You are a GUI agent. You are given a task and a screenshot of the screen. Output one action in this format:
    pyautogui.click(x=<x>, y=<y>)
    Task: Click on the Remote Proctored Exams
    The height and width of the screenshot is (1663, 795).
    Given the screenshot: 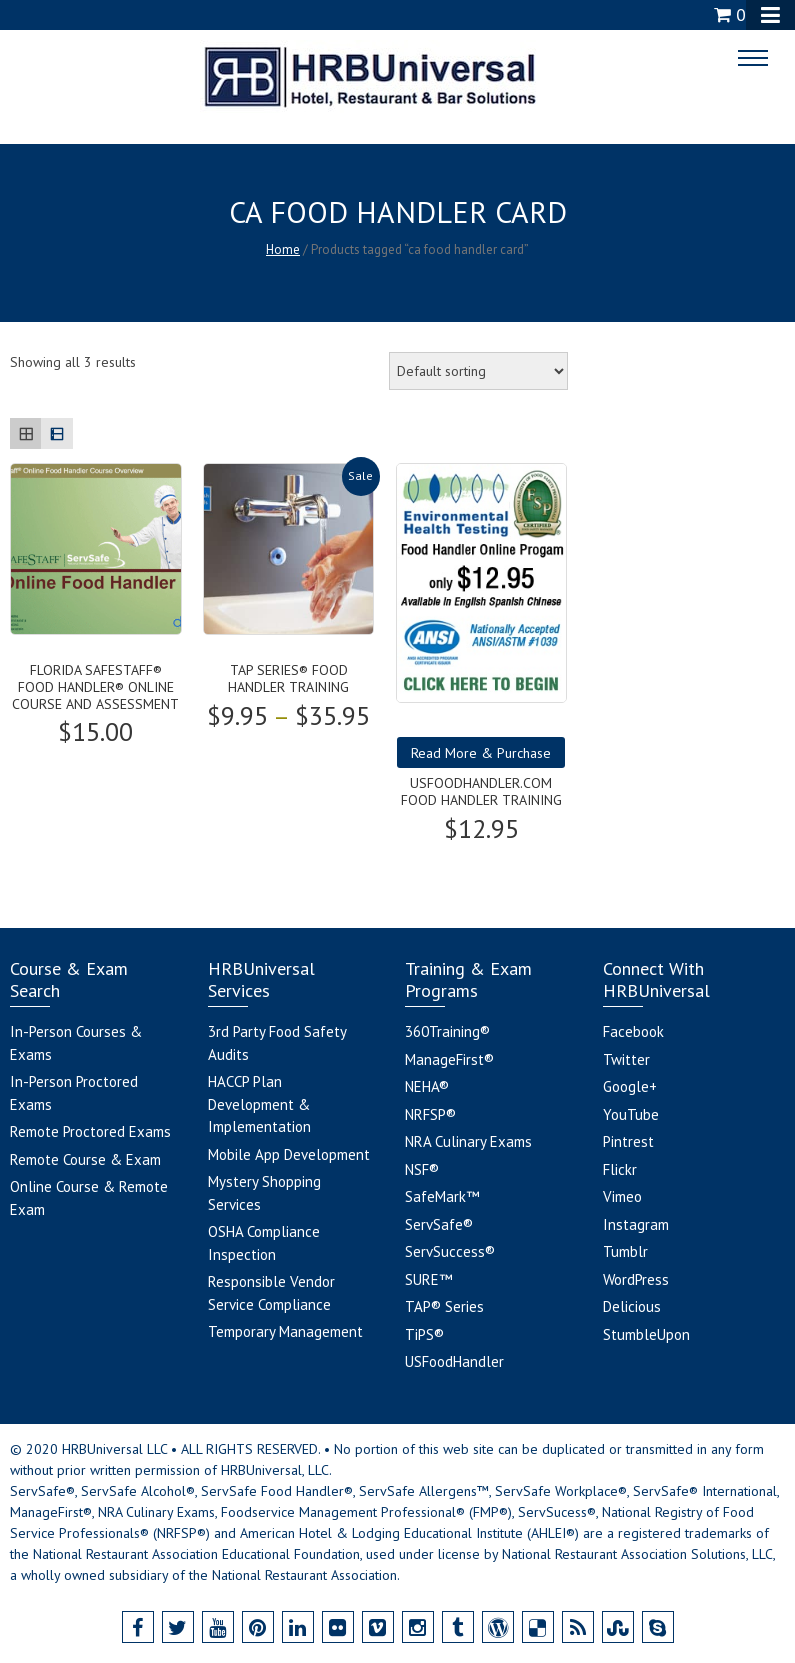 What is the action you would take?
    pyautogui.click(x=90, y=1131)
    